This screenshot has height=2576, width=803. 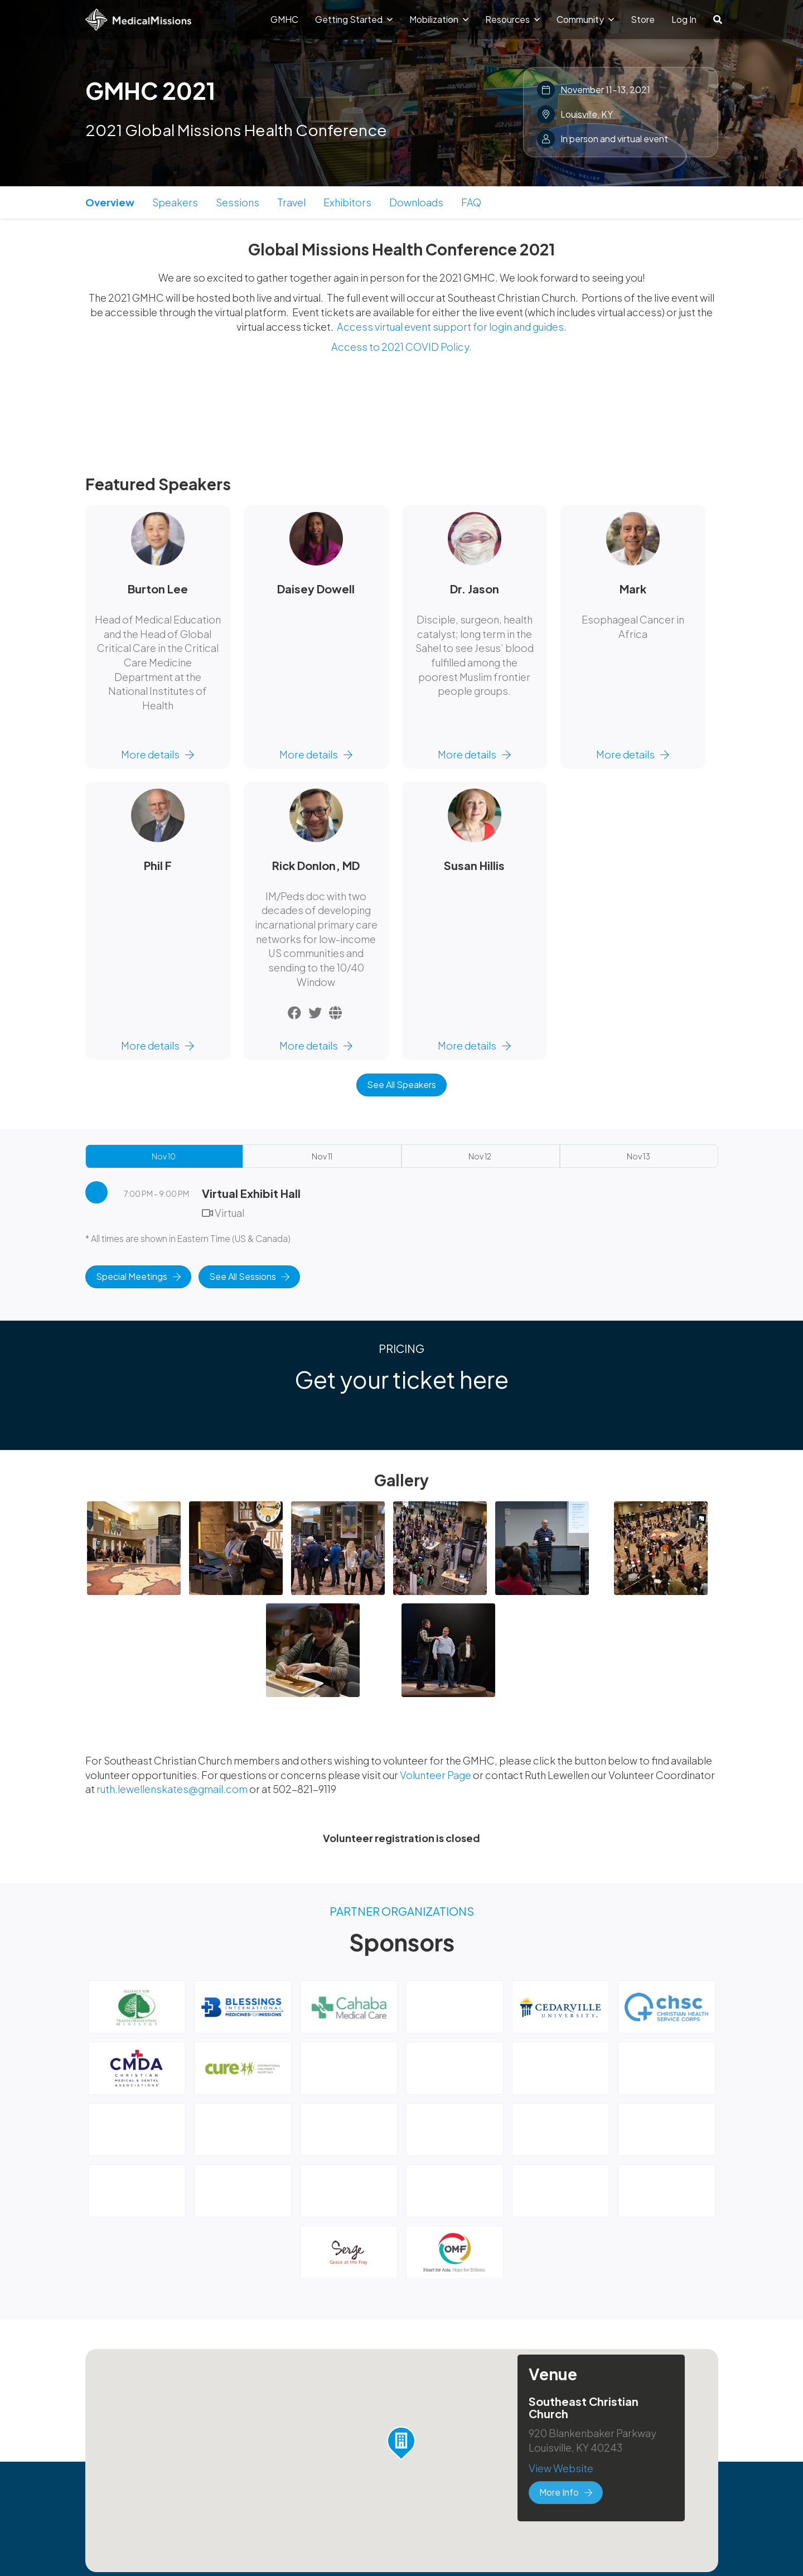 What do you see at coordinates (471, 202) in the screenshot?
I see `FAQ` at bounding box center [471, 202].